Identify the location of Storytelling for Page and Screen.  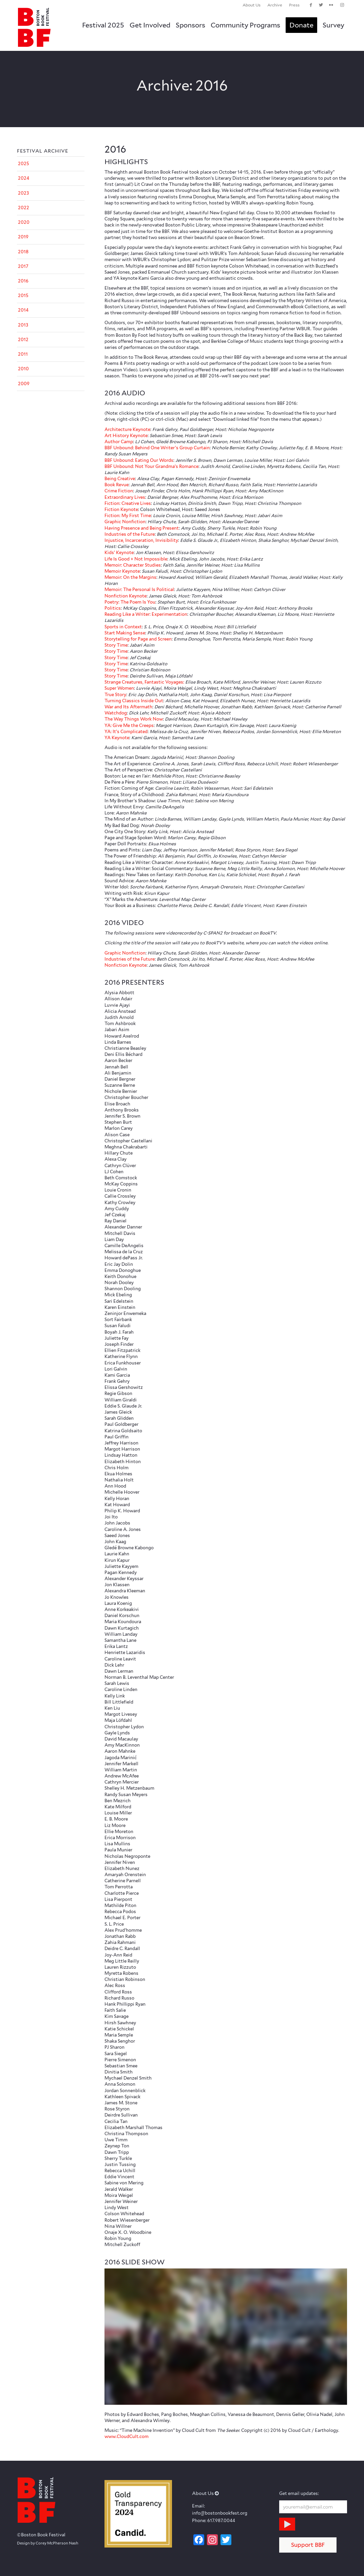
(138, 639).